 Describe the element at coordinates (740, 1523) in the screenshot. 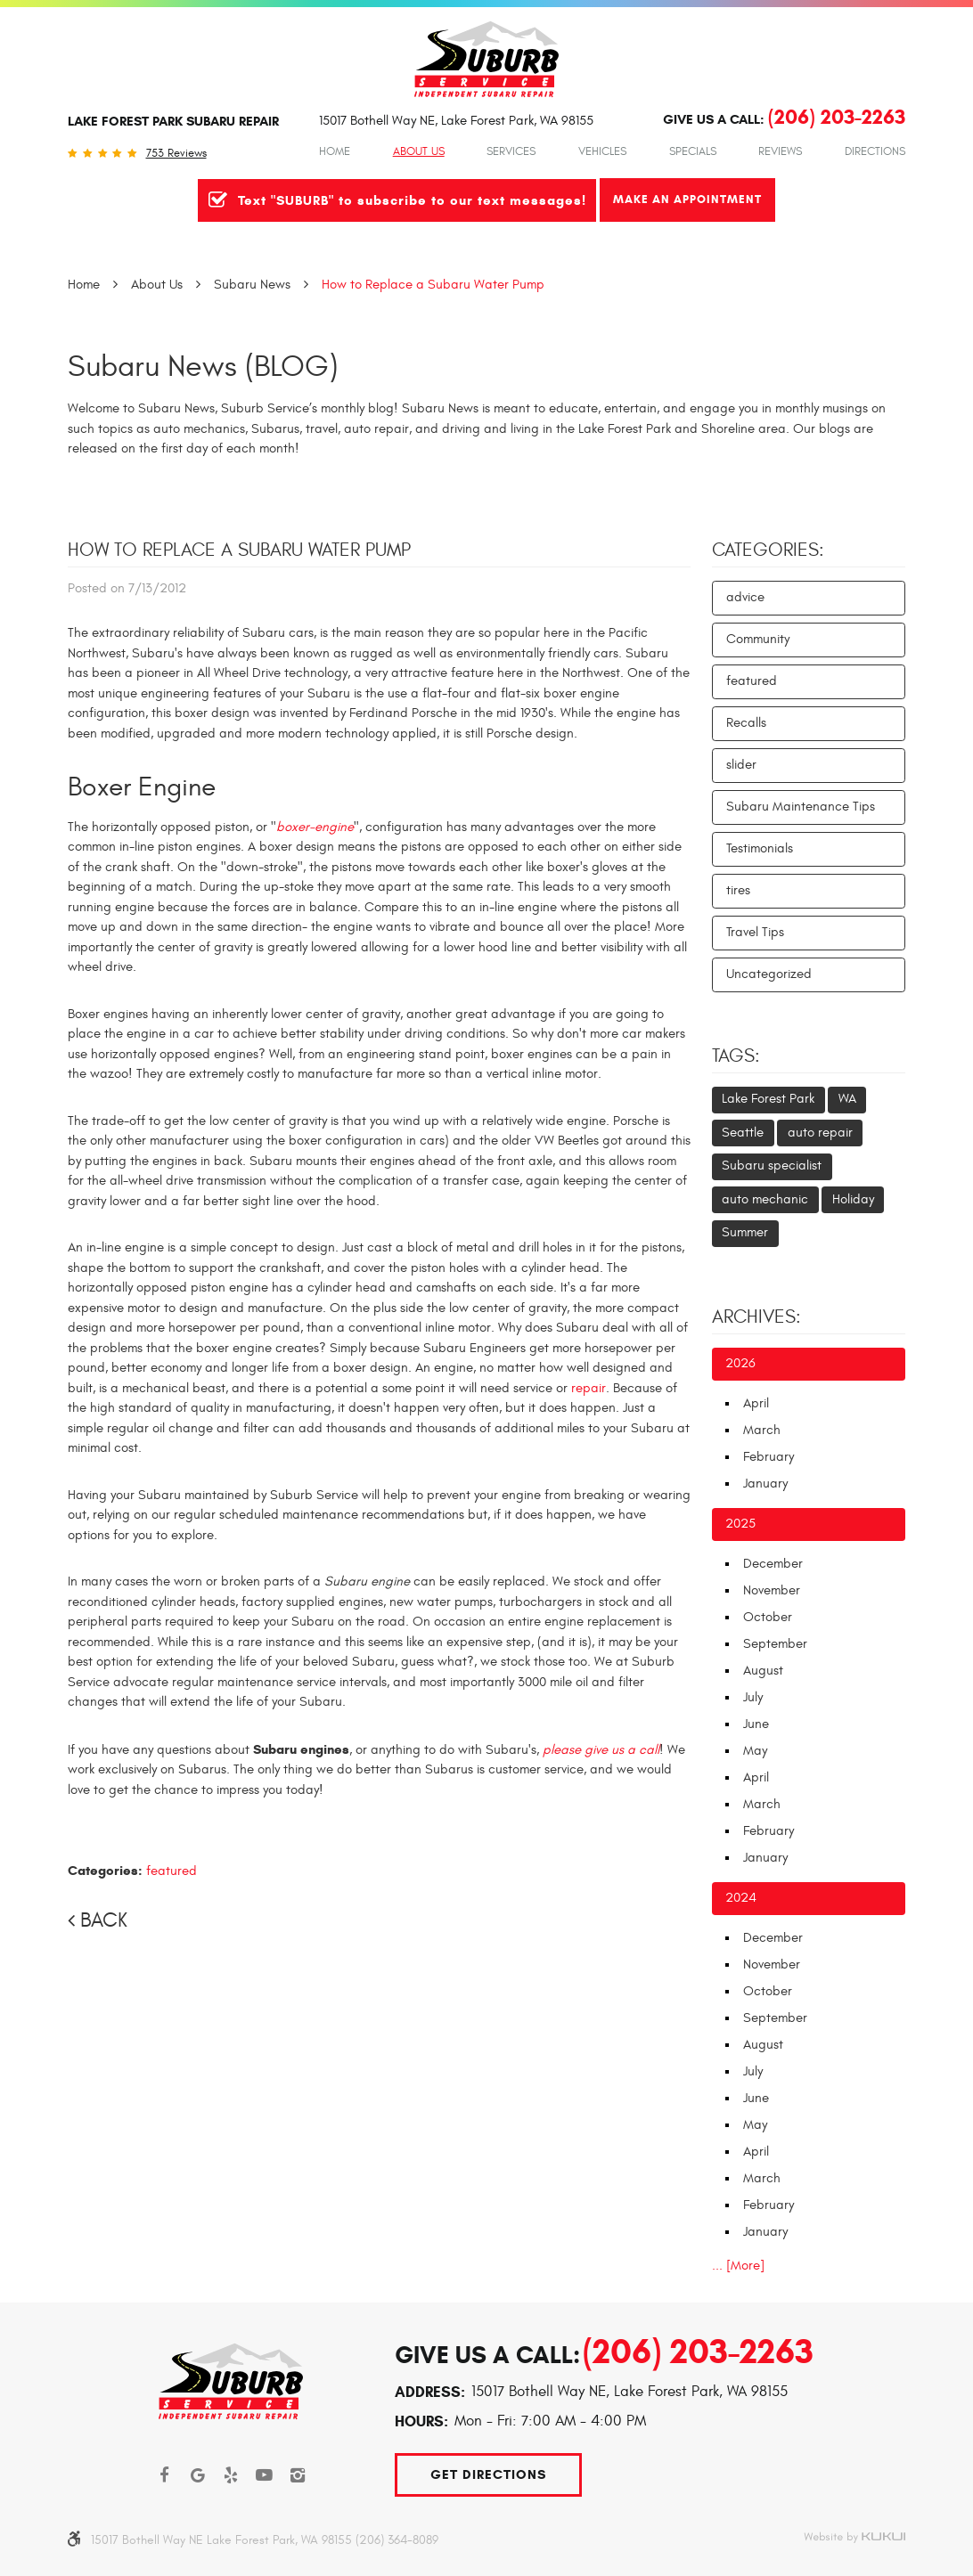

I see `2025` at that location.